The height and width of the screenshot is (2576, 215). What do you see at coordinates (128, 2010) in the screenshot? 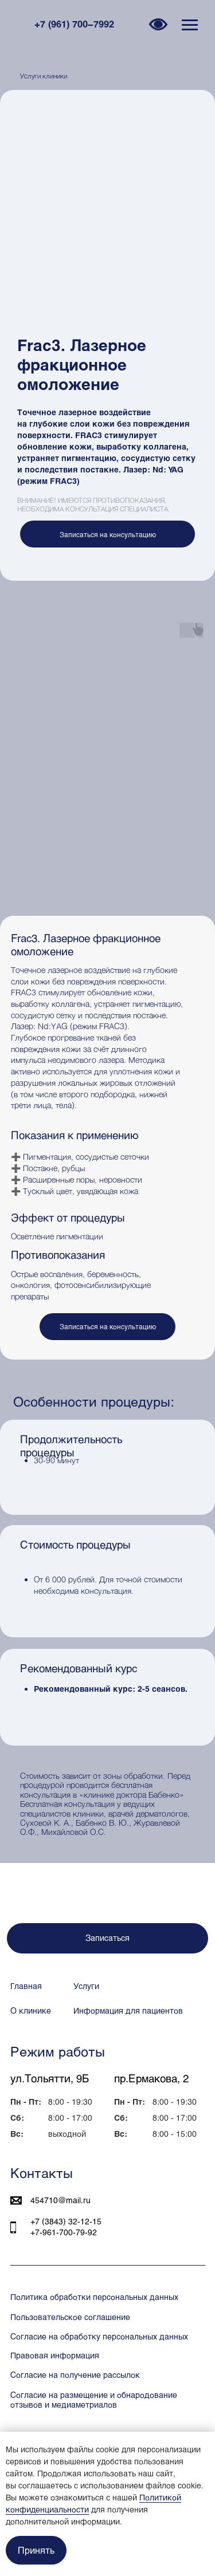
I see `Информация для пациентов` at bounding box center [128, 2010].